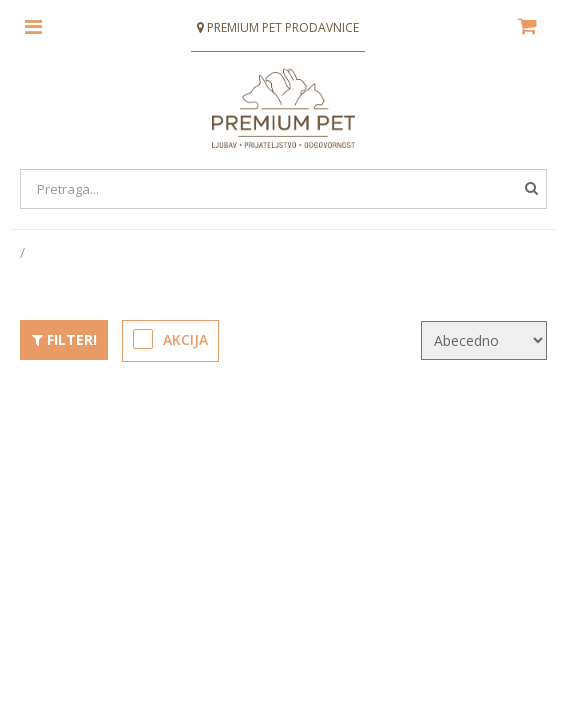 This screenshot has height=720, width=567. What do you see at coordinates (24, 252) in the screenshot?
I see `[Početna stranica]` at bounding box center [24, 252].